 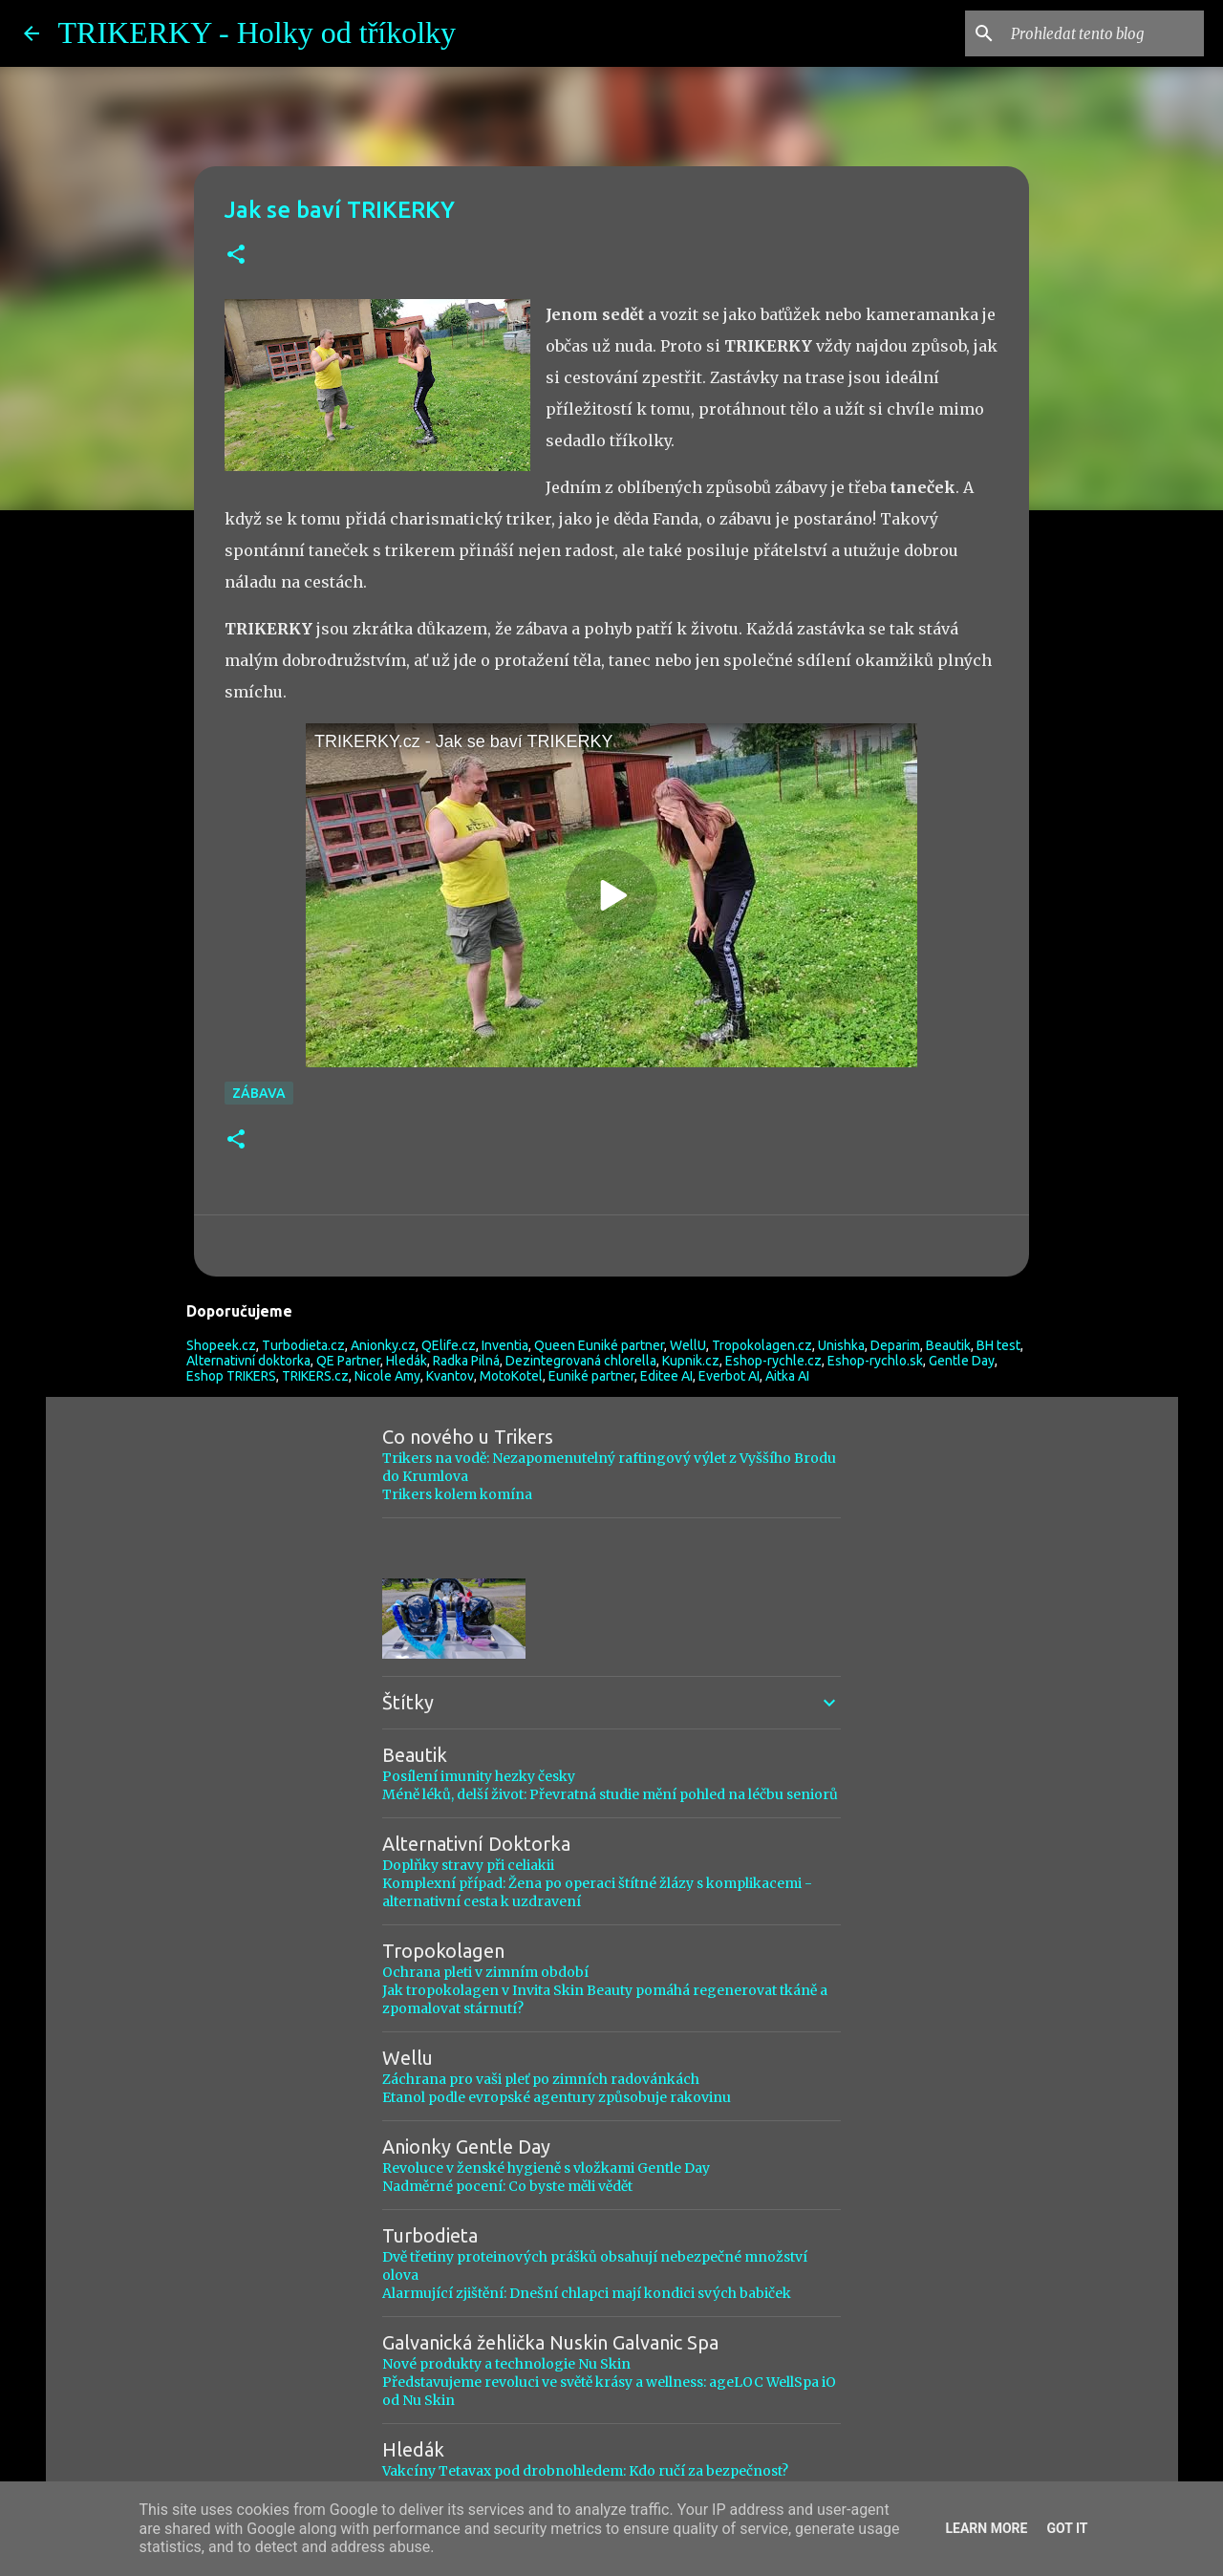 What do you see at coordinates (773, 1360) in the screenshot?
I see `Eshop-rychle.cz` at bounding box center [773, 1360].